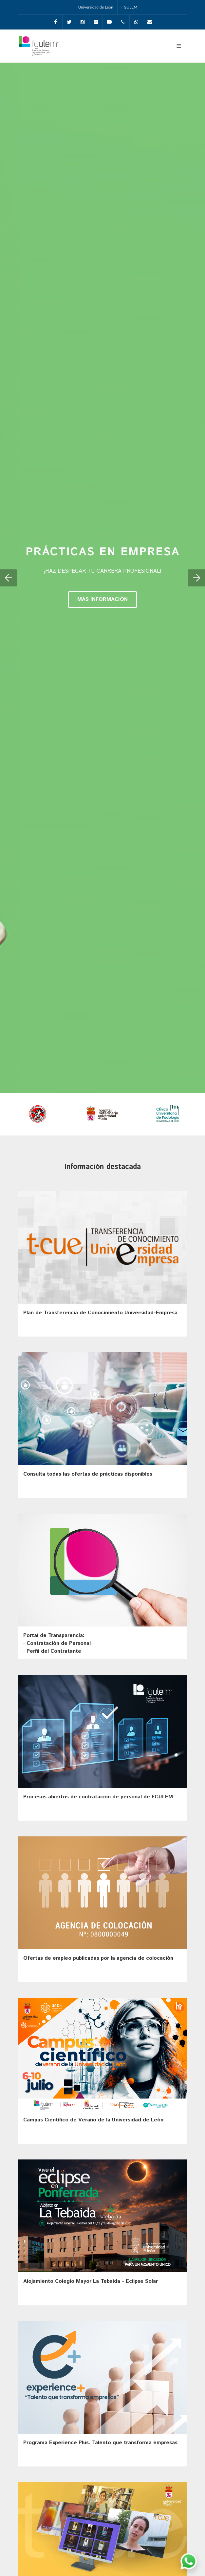 This screenshot has height=2576, width=205. What do you see at coordinates (129, 7) in the screenshot?
I see `FGULEM` at bounding box center [129, 7].